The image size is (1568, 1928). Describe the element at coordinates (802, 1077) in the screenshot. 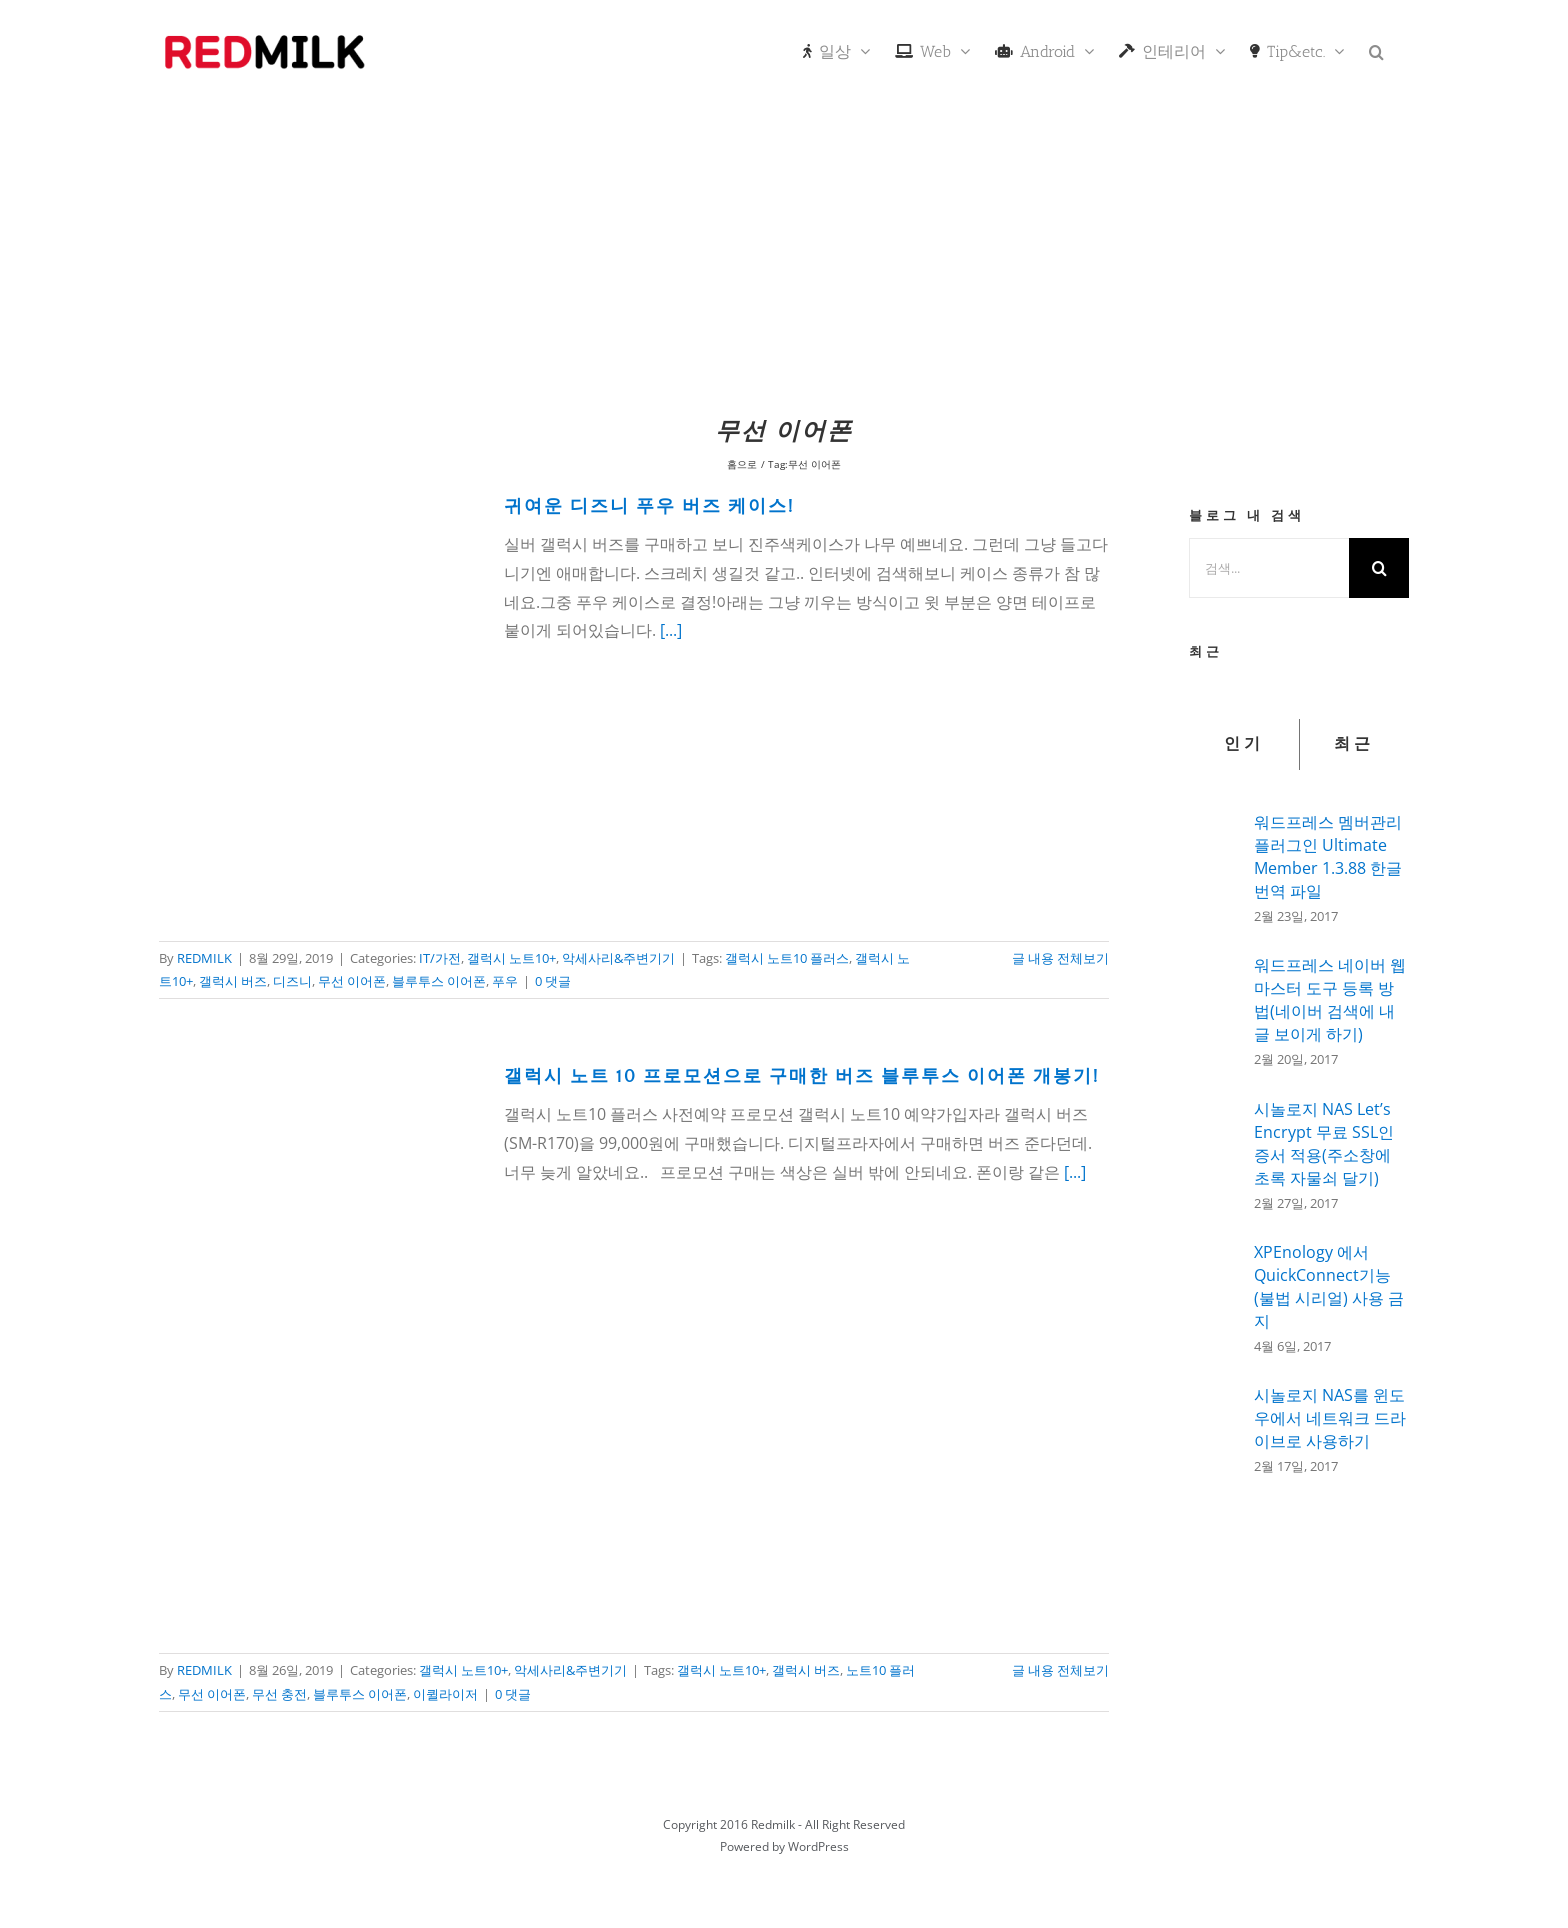

I see `갤럭시 노트 10 프로모션으로 구매한 버즈 블루투스 이어폰 개봉기!` at that location.